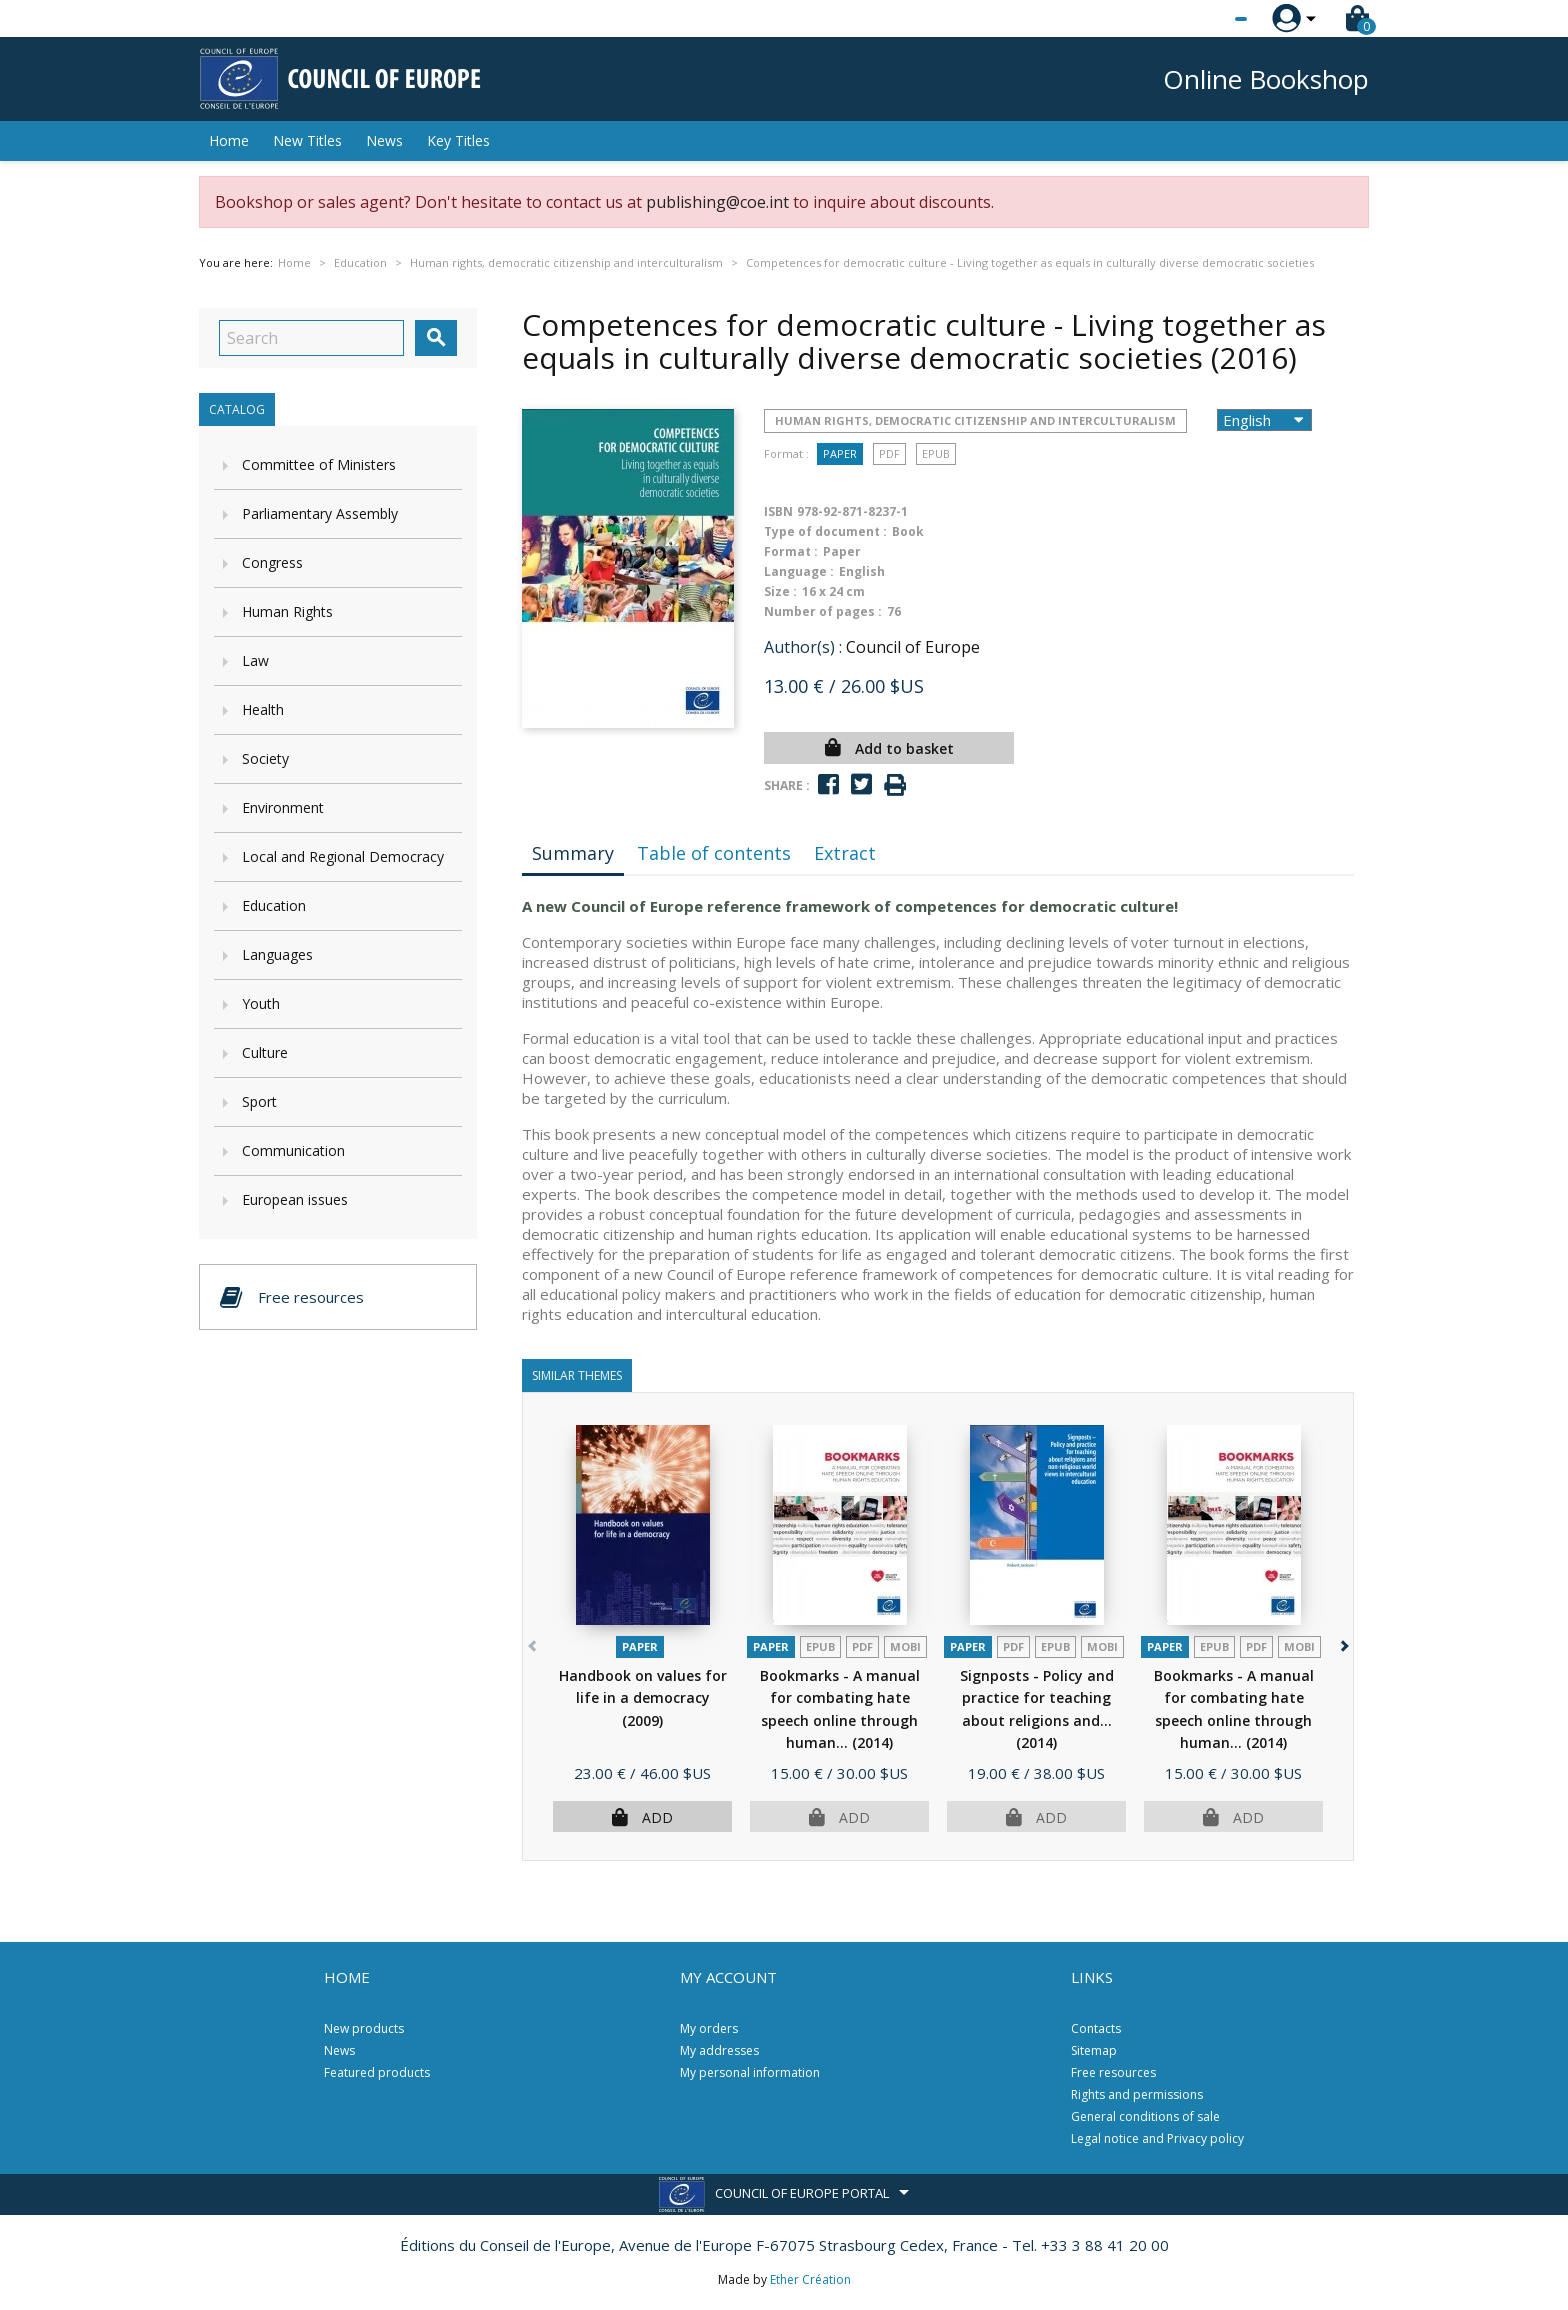 The width and height of the screenshot is (1568, 2310). Describe the element at coordinates (458, 140) in the screenshot. I see `Key Titles` at that location.